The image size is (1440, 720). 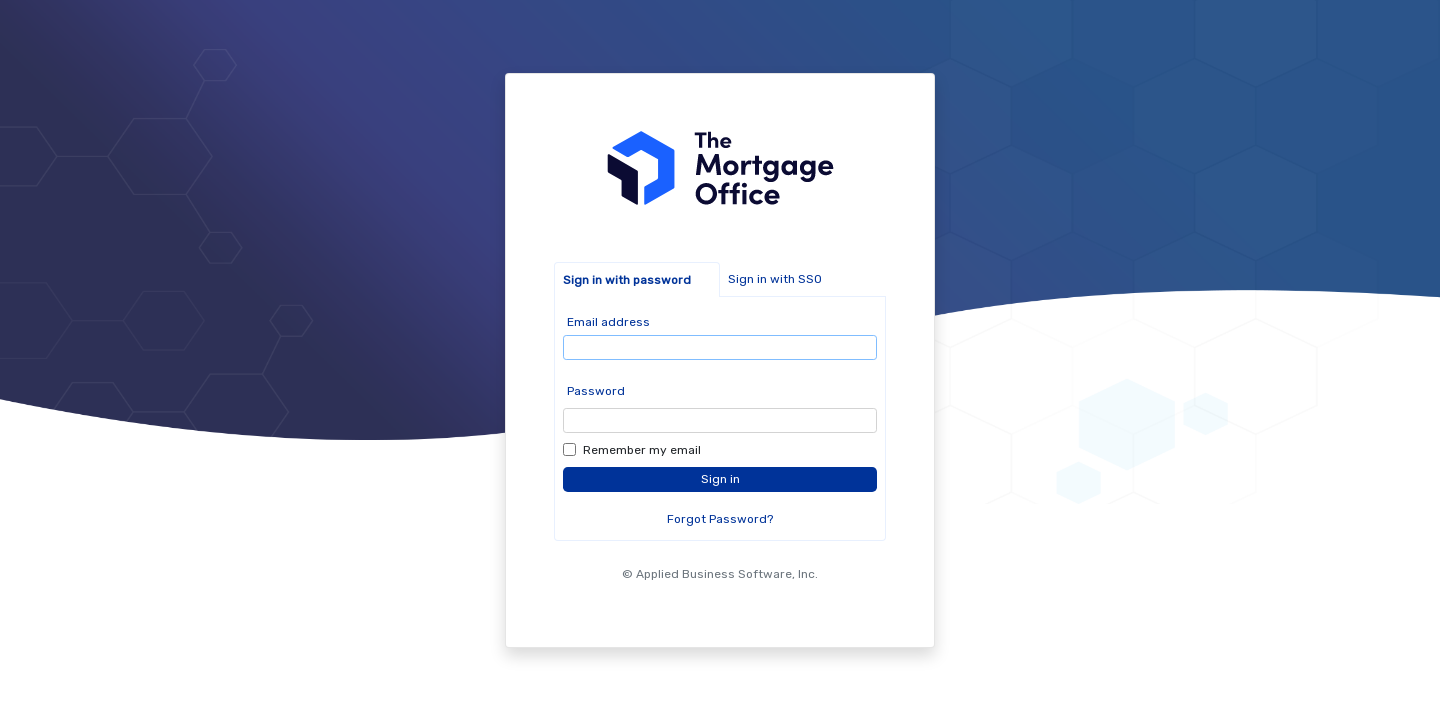 I want to click on Forgot Password?, so click(x=720, y=519).